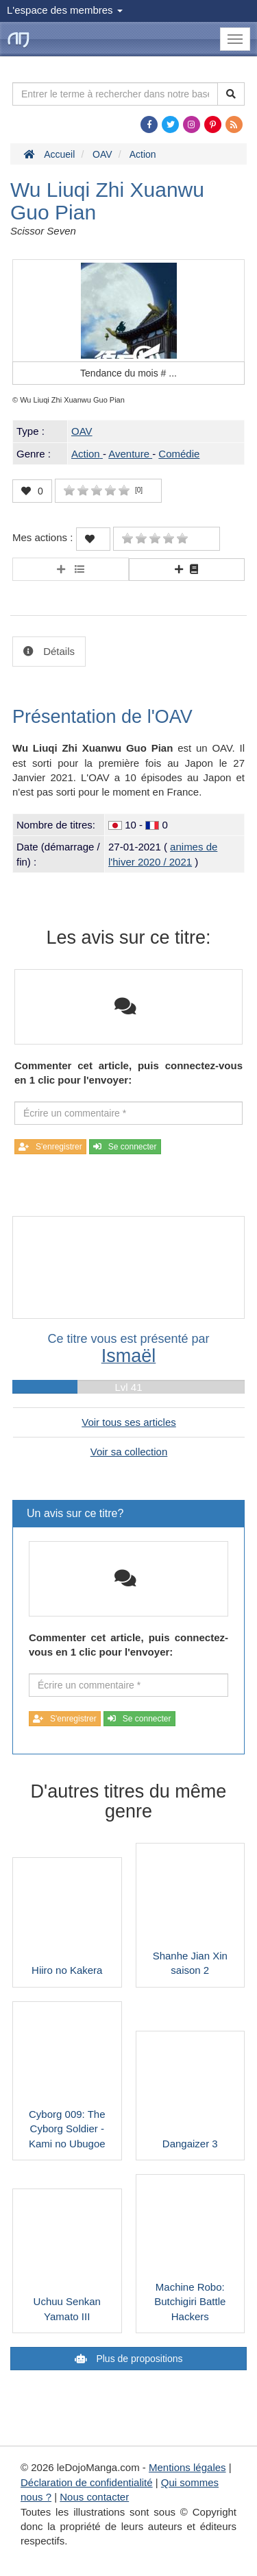 This screenshot has width=257, height=2576. I want to click on Tendance du mois #, so click(128, 373).